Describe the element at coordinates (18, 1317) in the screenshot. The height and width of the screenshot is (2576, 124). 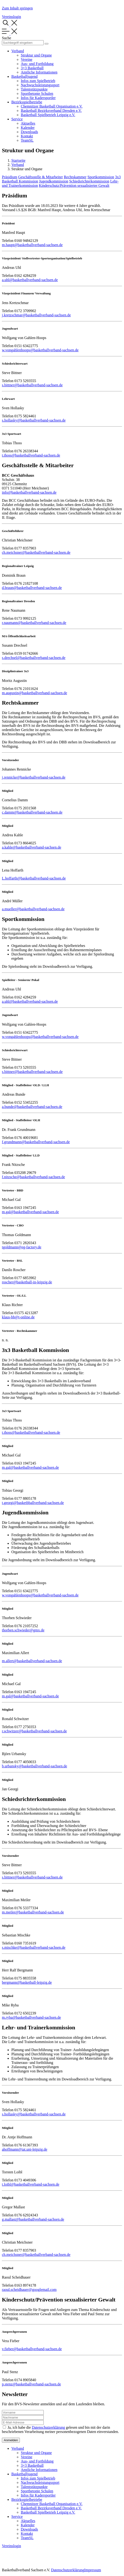
I see `klaus-bb@t-online.de` at that location.